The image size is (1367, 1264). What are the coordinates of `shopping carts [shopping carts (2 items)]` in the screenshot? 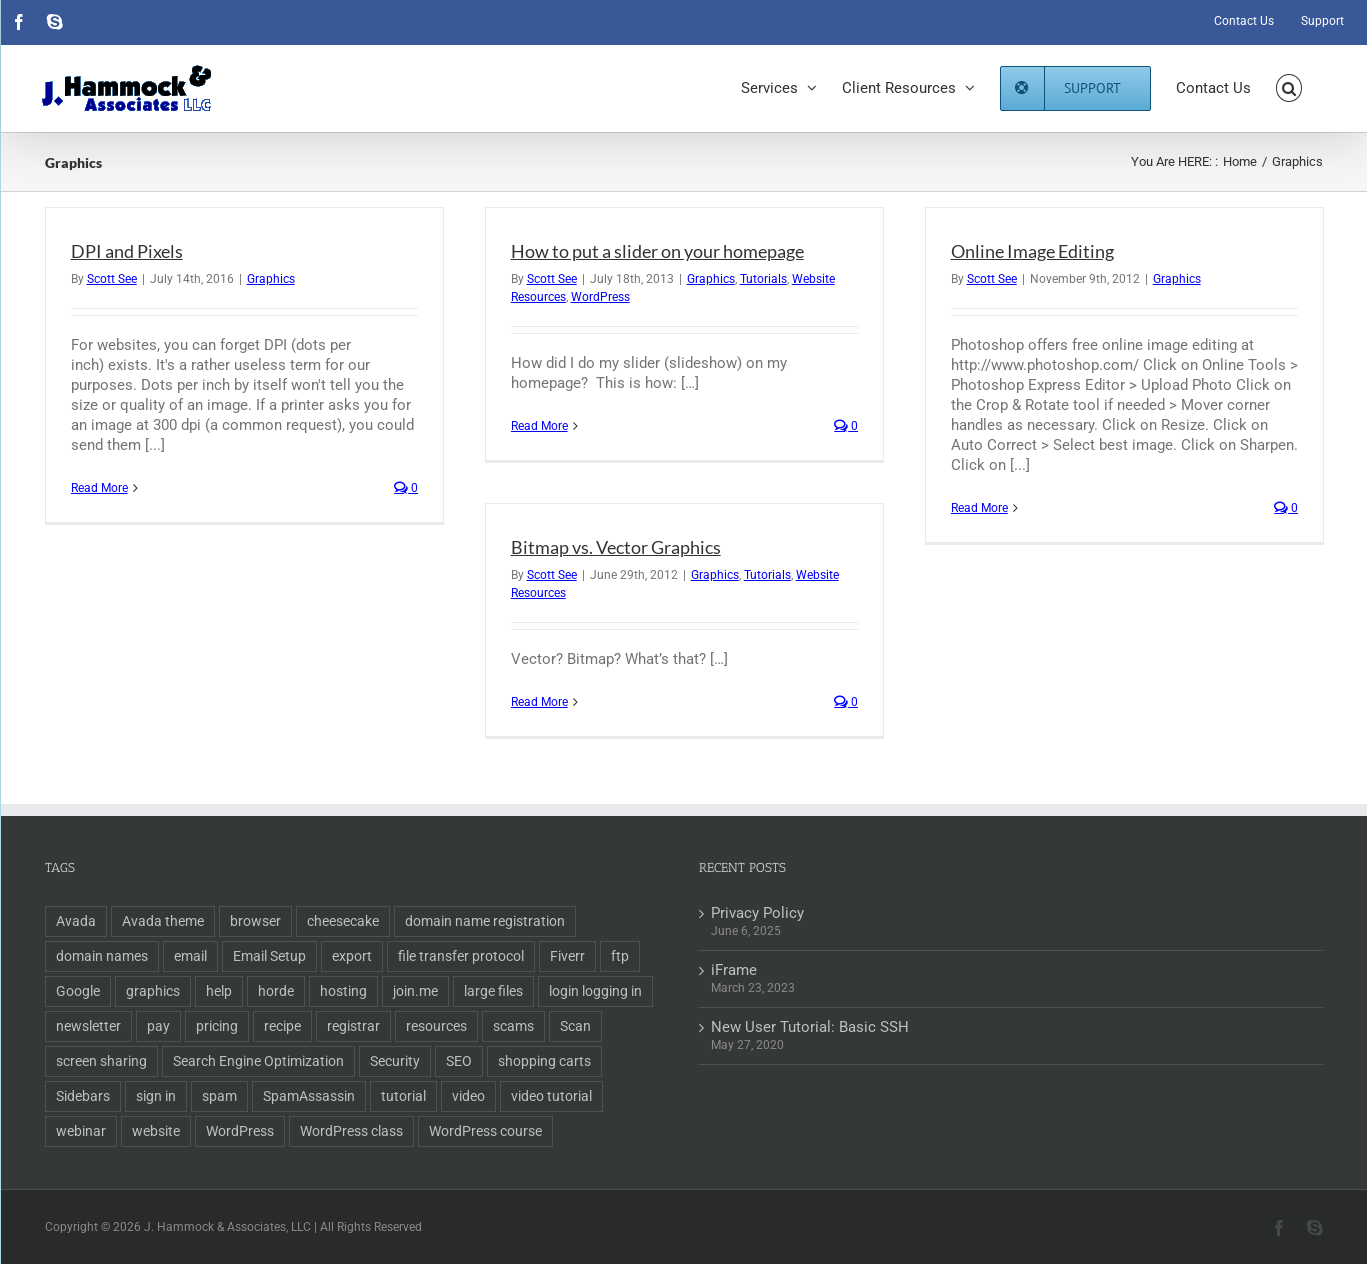 It's located at (544, 1061).